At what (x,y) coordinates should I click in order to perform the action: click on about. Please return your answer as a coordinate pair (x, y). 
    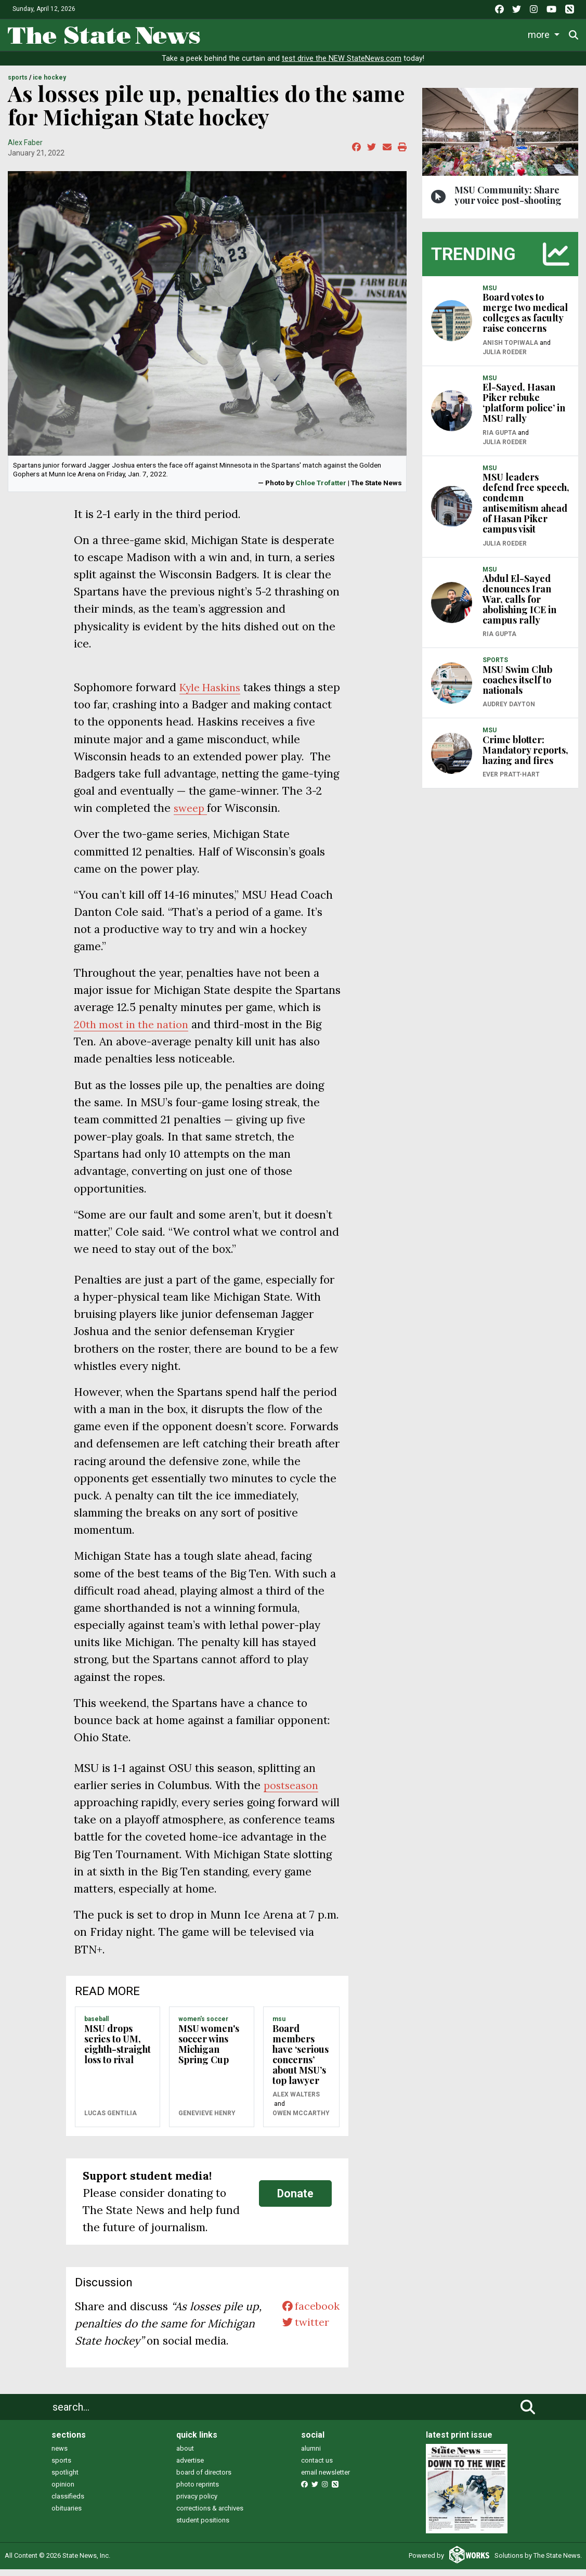
    Looking at the image, I should click on (185, 2456).